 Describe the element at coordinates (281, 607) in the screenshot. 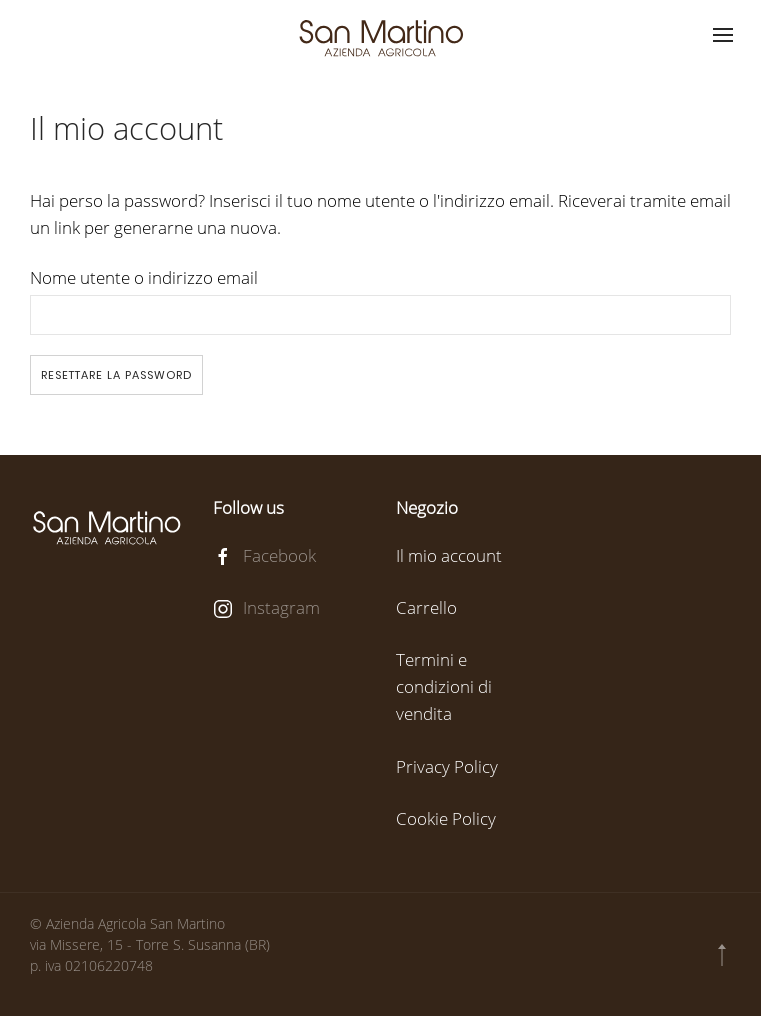

I see `Instagram` at that location.